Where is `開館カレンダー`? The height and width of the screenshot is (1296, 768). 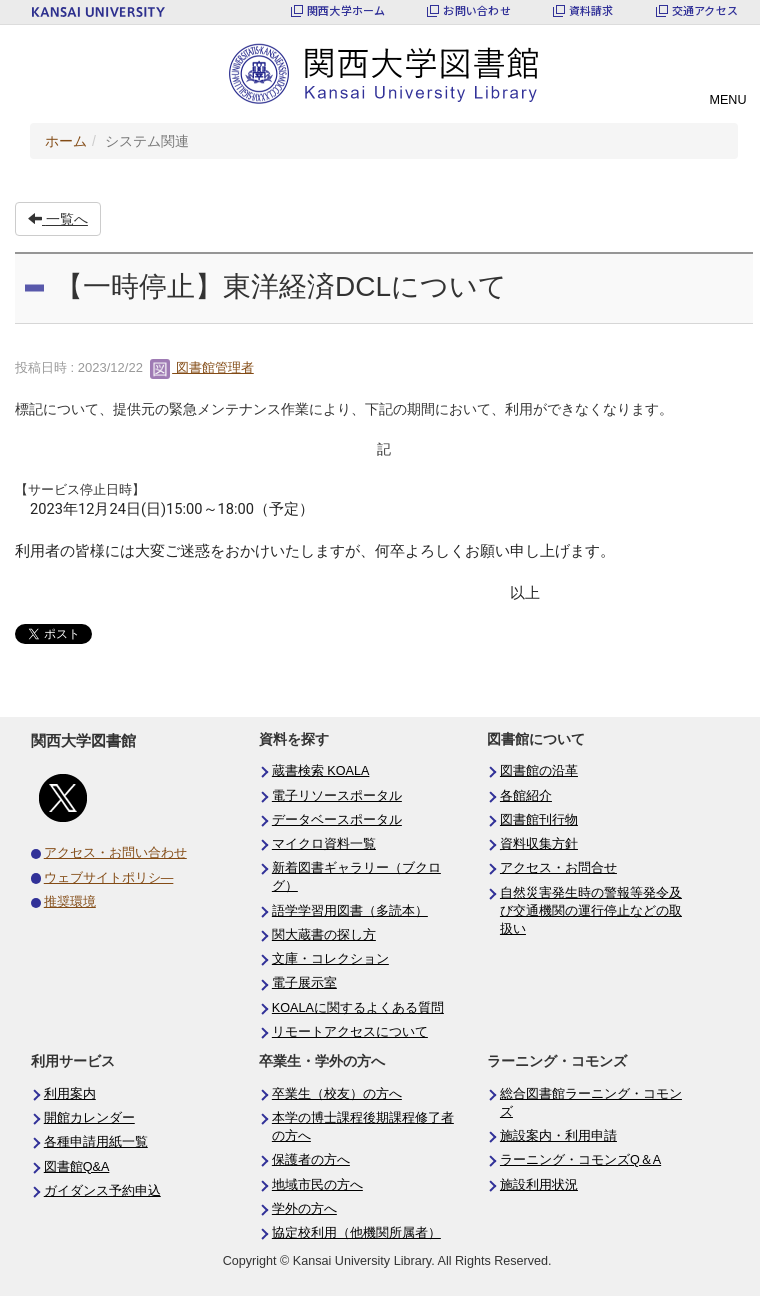 開館カレンダー is located at coordinates (89, 1118).